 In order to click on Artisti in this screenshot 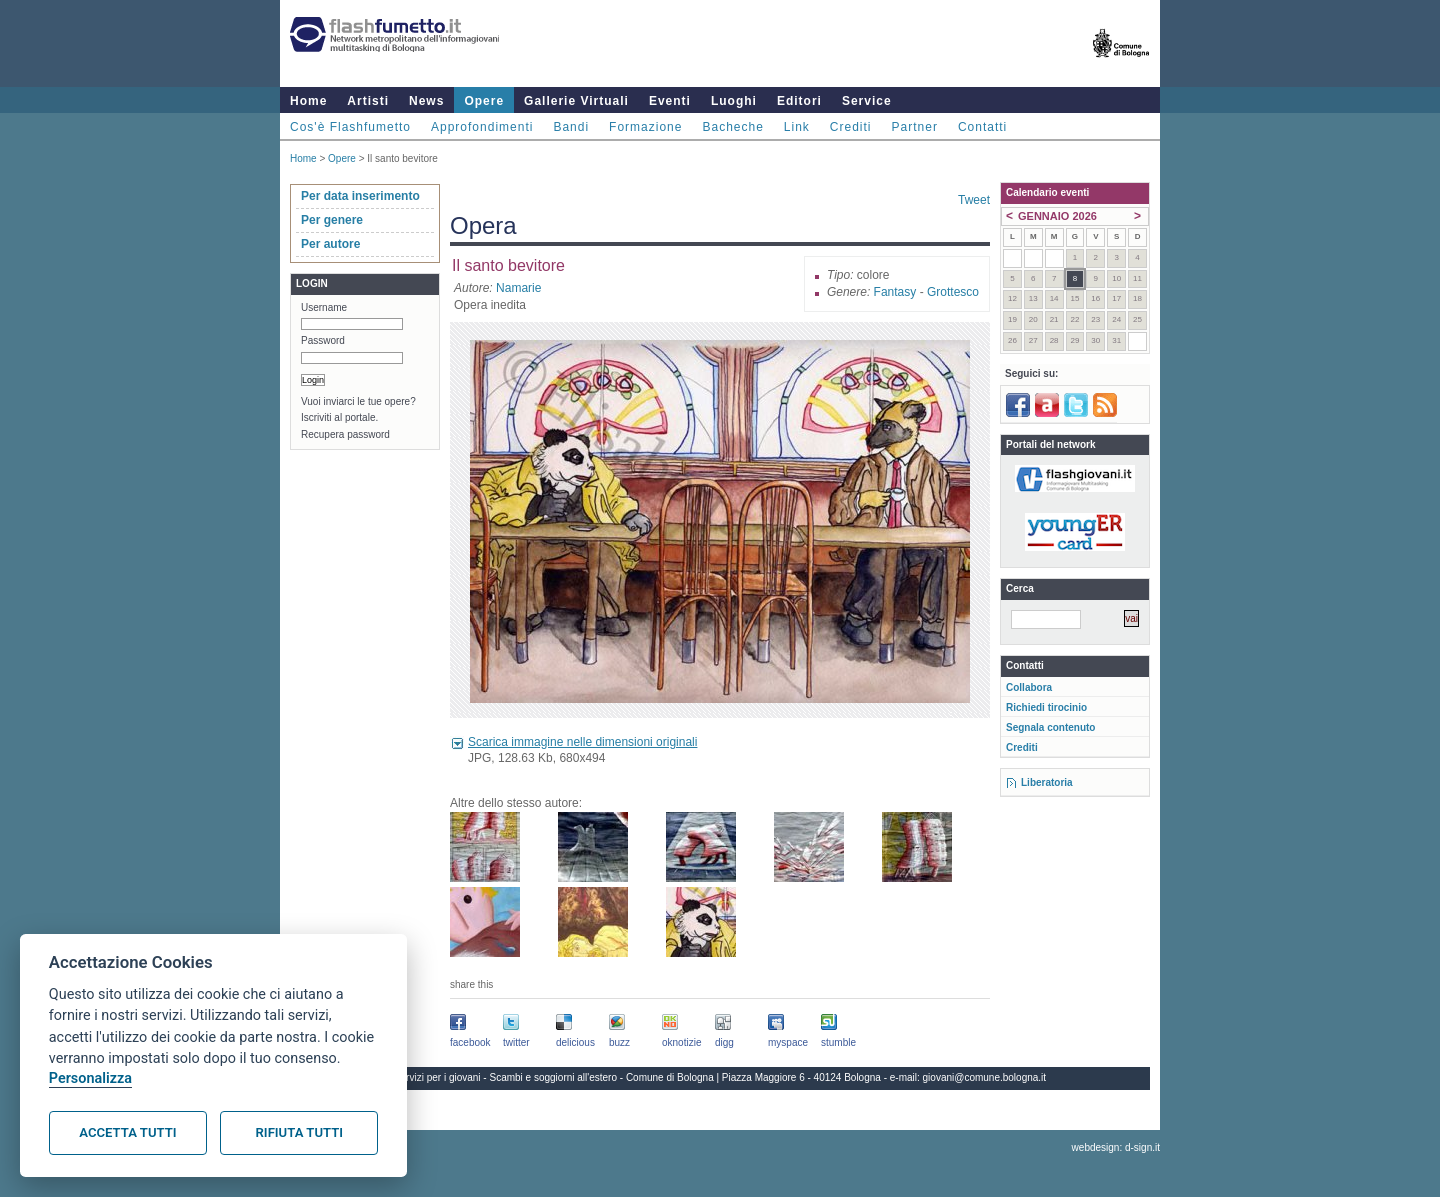, I will do `click(368, 101)`.